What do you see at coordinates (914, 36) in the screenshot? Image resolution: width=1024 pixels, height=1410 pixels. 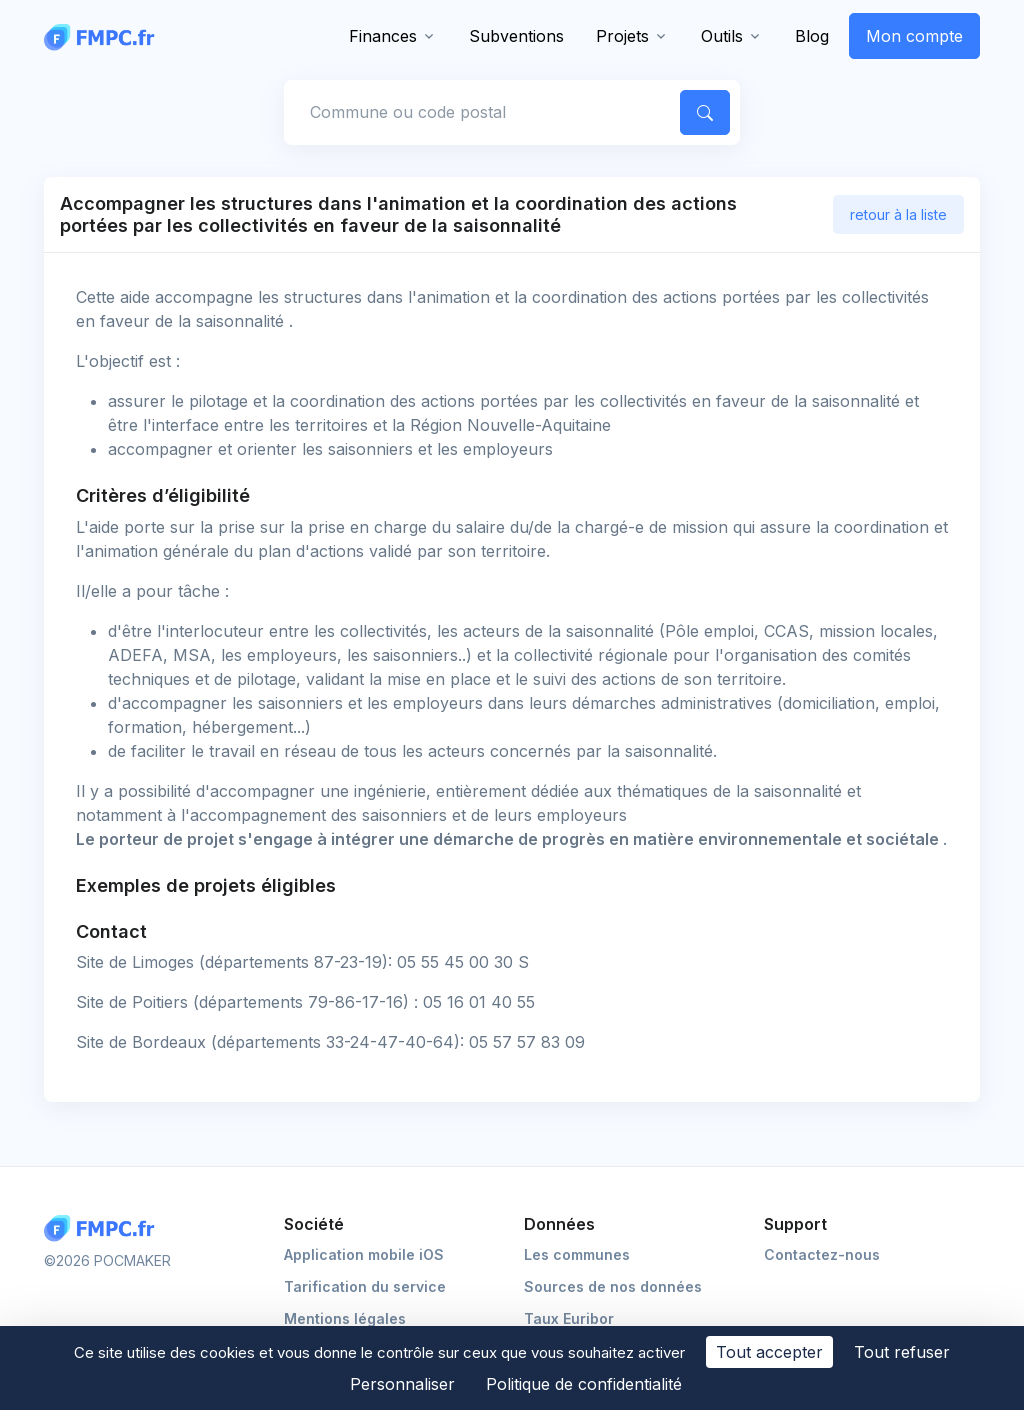 I see `Mon compte` at bounding box center [914, 36].